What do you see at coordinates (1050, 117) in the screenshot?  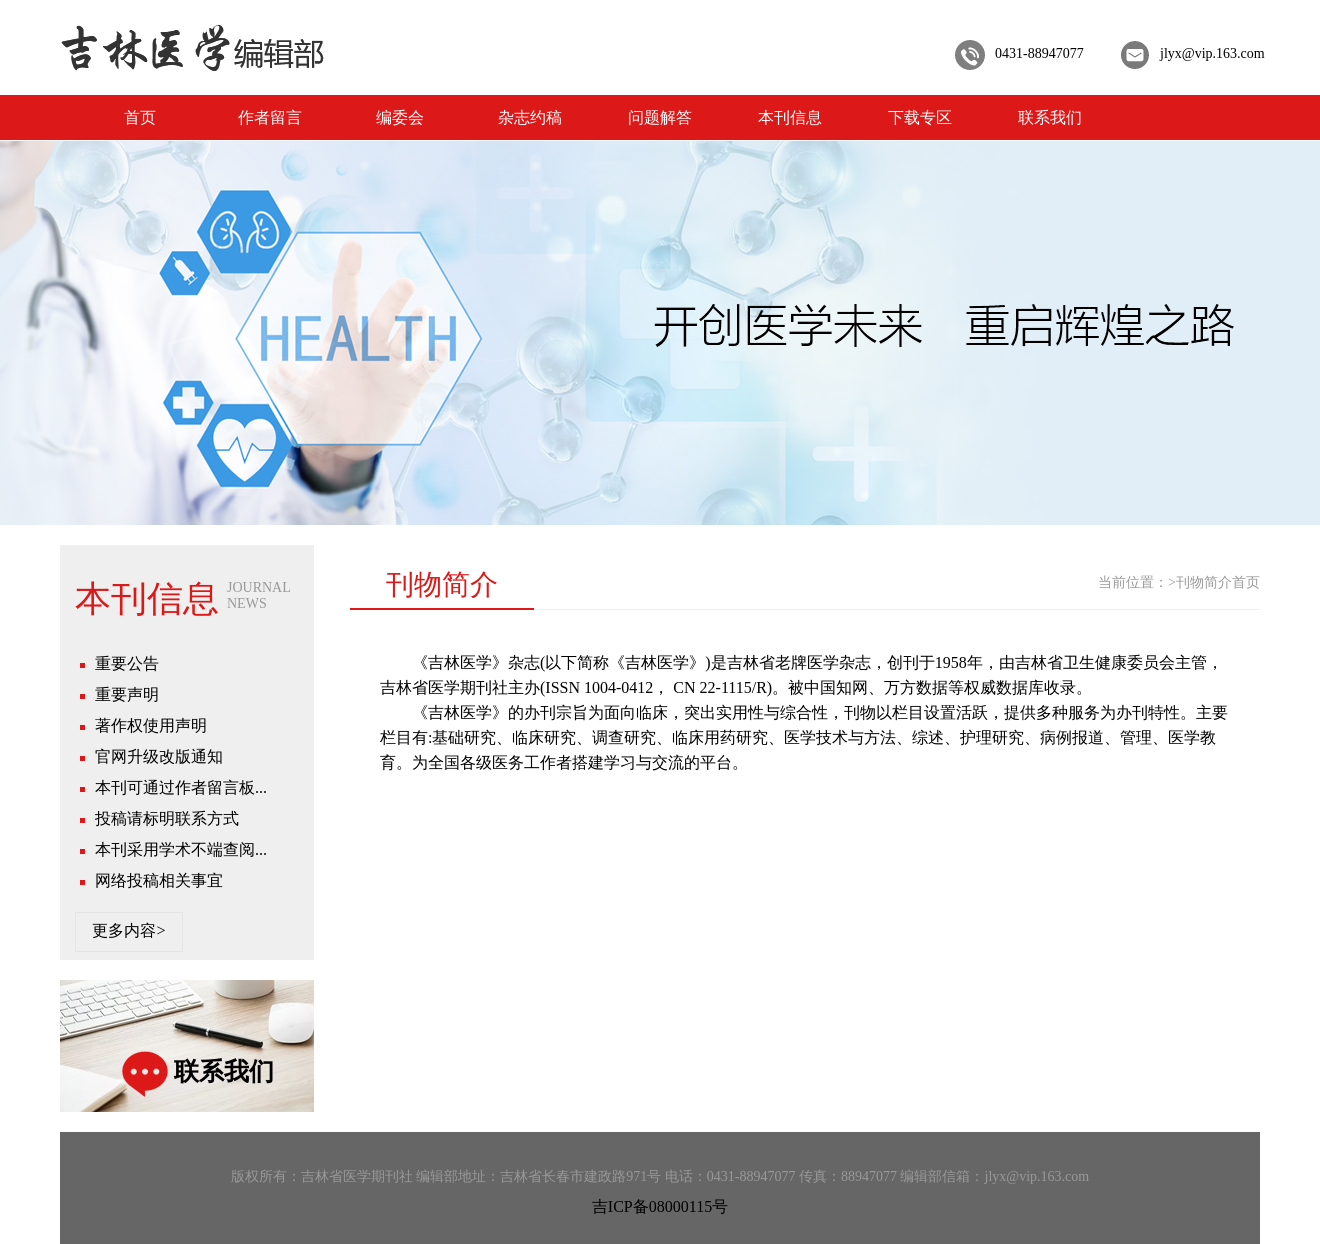 I see `联系我们` at bounding box center [1050, 117].